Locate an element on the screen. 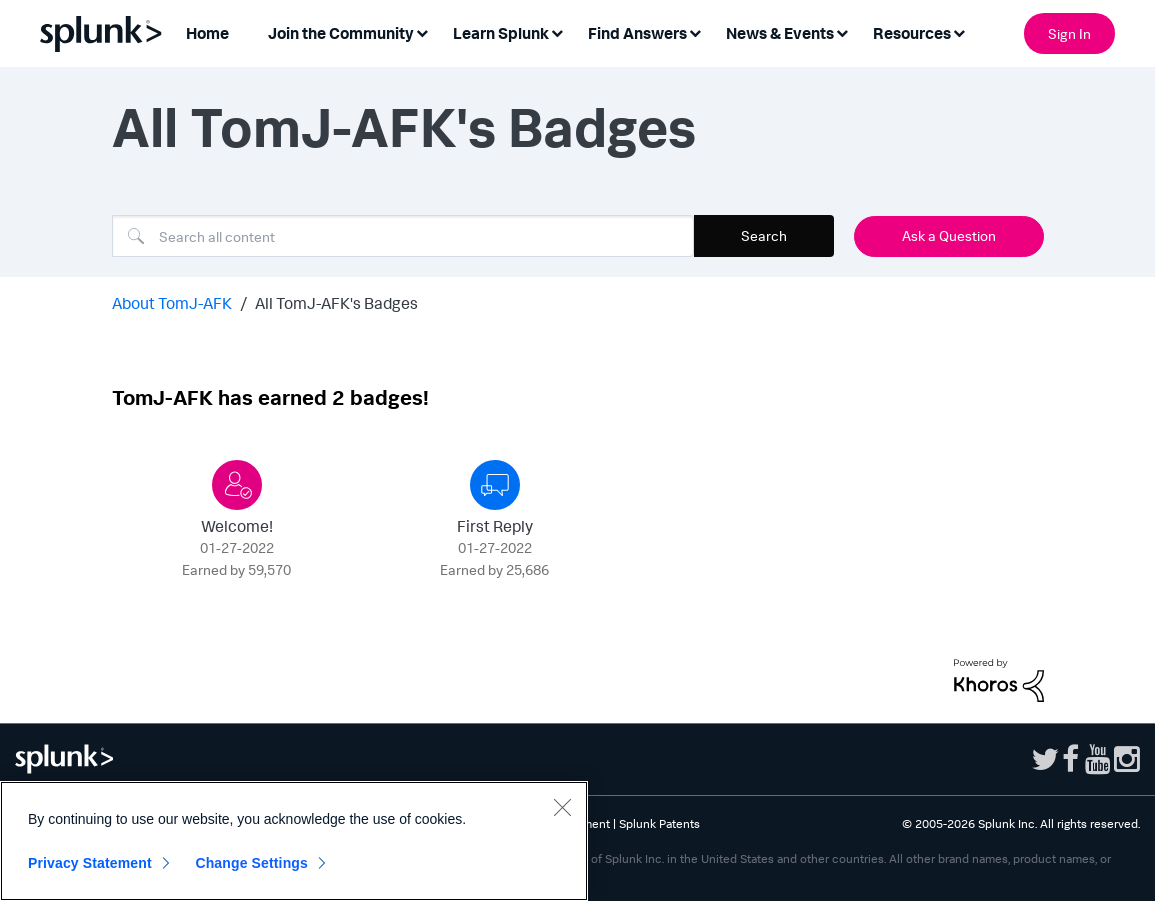 The width and height of the screenshot is (1155, 901). Privacy Statement is located at coordinates (90, 863).